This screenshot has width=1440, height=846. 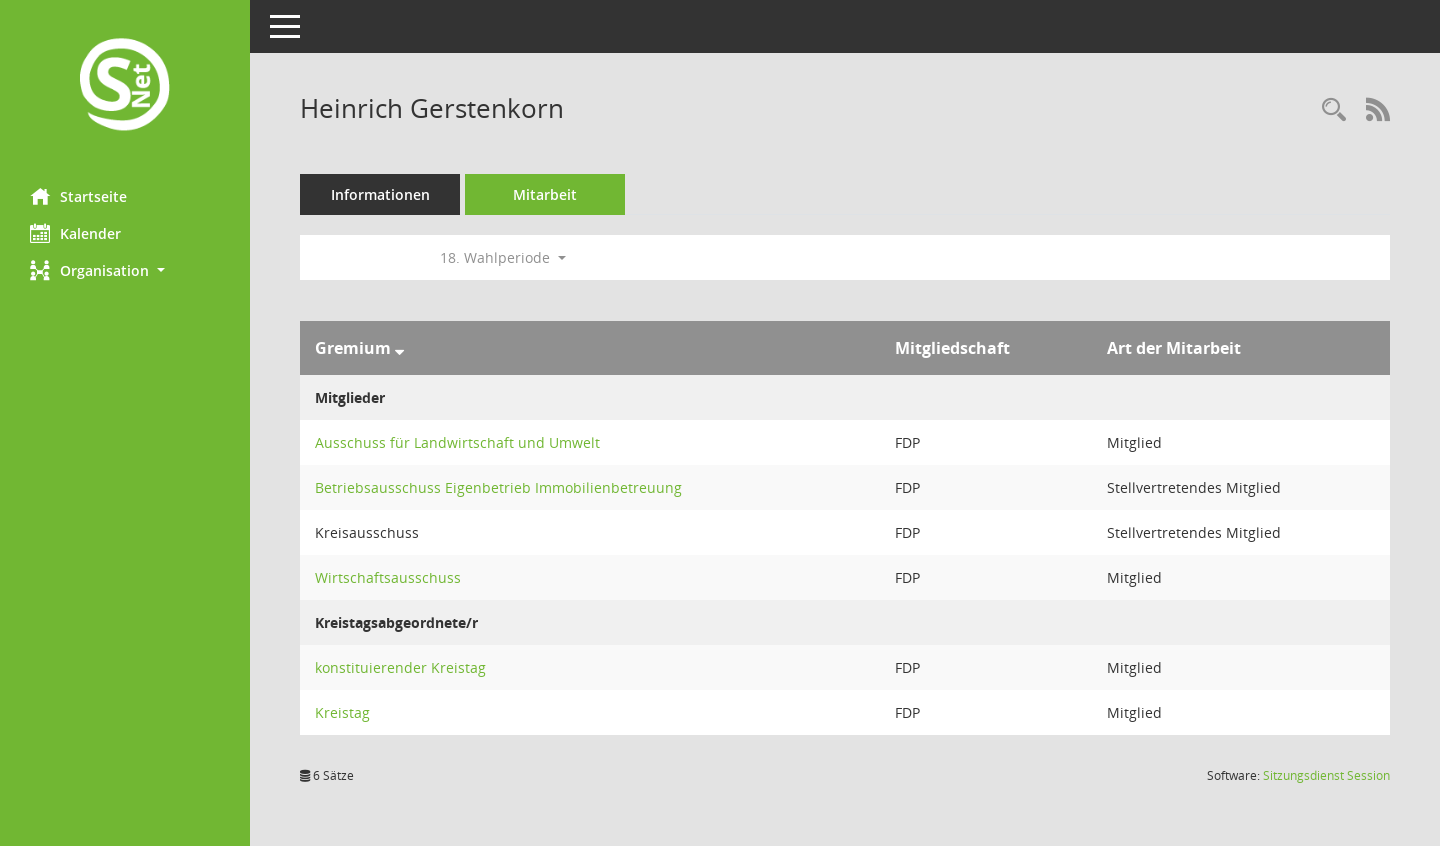 What do you see at coordinates (399, 348) in the screenshot?
I see `[Sortieren: nach Gremium absteigend]` at bounding box center [399, 348].